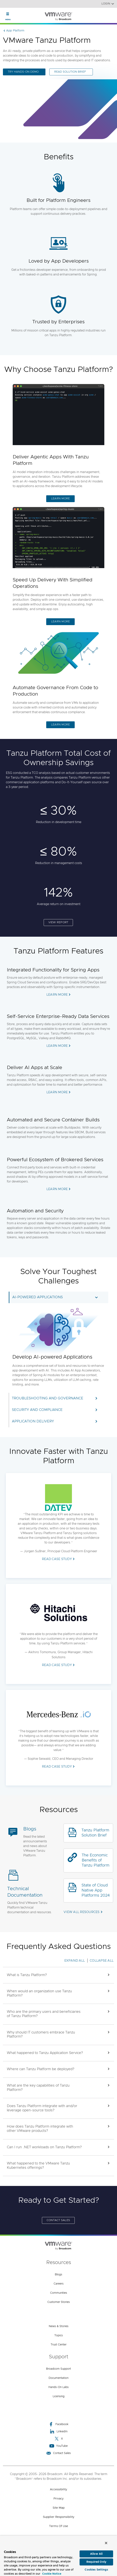  I want to click on Terms of Use, so click(58, 2526).